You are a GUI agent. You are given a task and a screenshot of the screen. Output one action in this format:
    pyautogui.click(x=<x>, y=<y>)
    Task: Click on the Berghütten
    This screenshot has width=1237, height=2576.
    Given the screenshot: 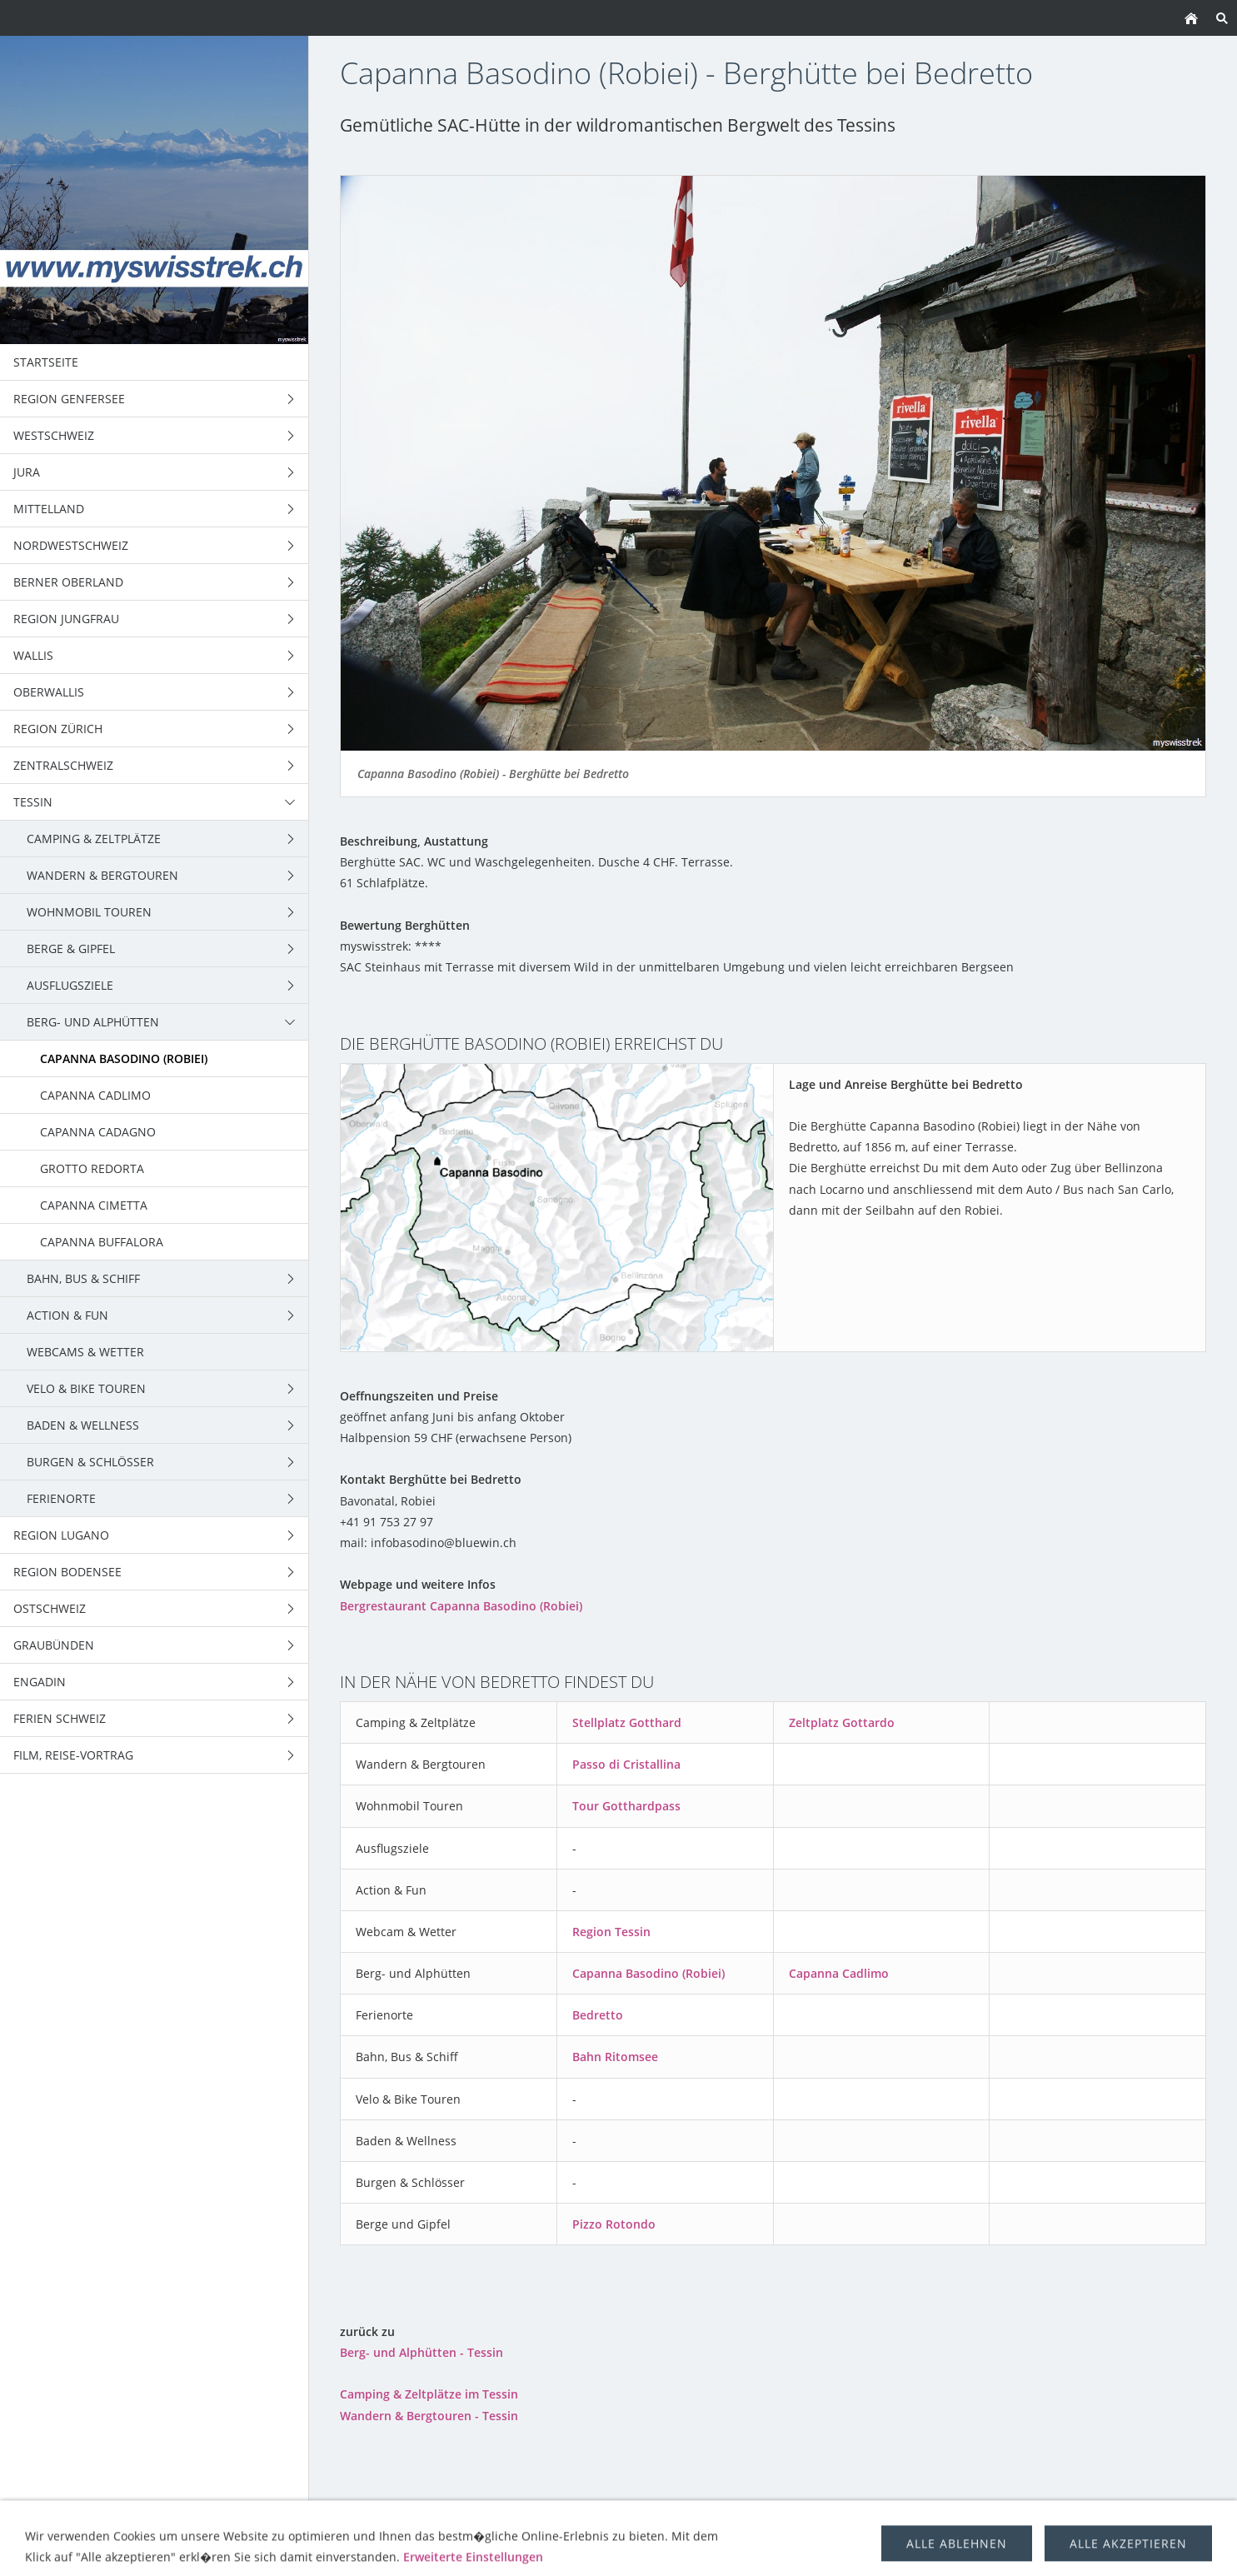 What is the action you would take?
    pyautogui.click(x=954, y=2519)
    